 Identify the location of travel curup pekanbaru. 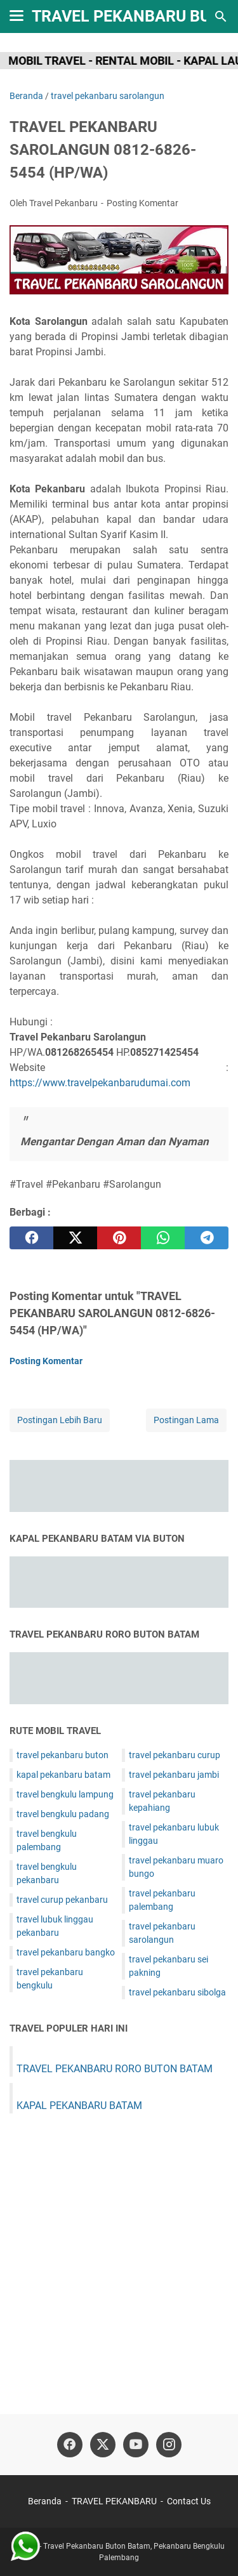
(62, 1900).